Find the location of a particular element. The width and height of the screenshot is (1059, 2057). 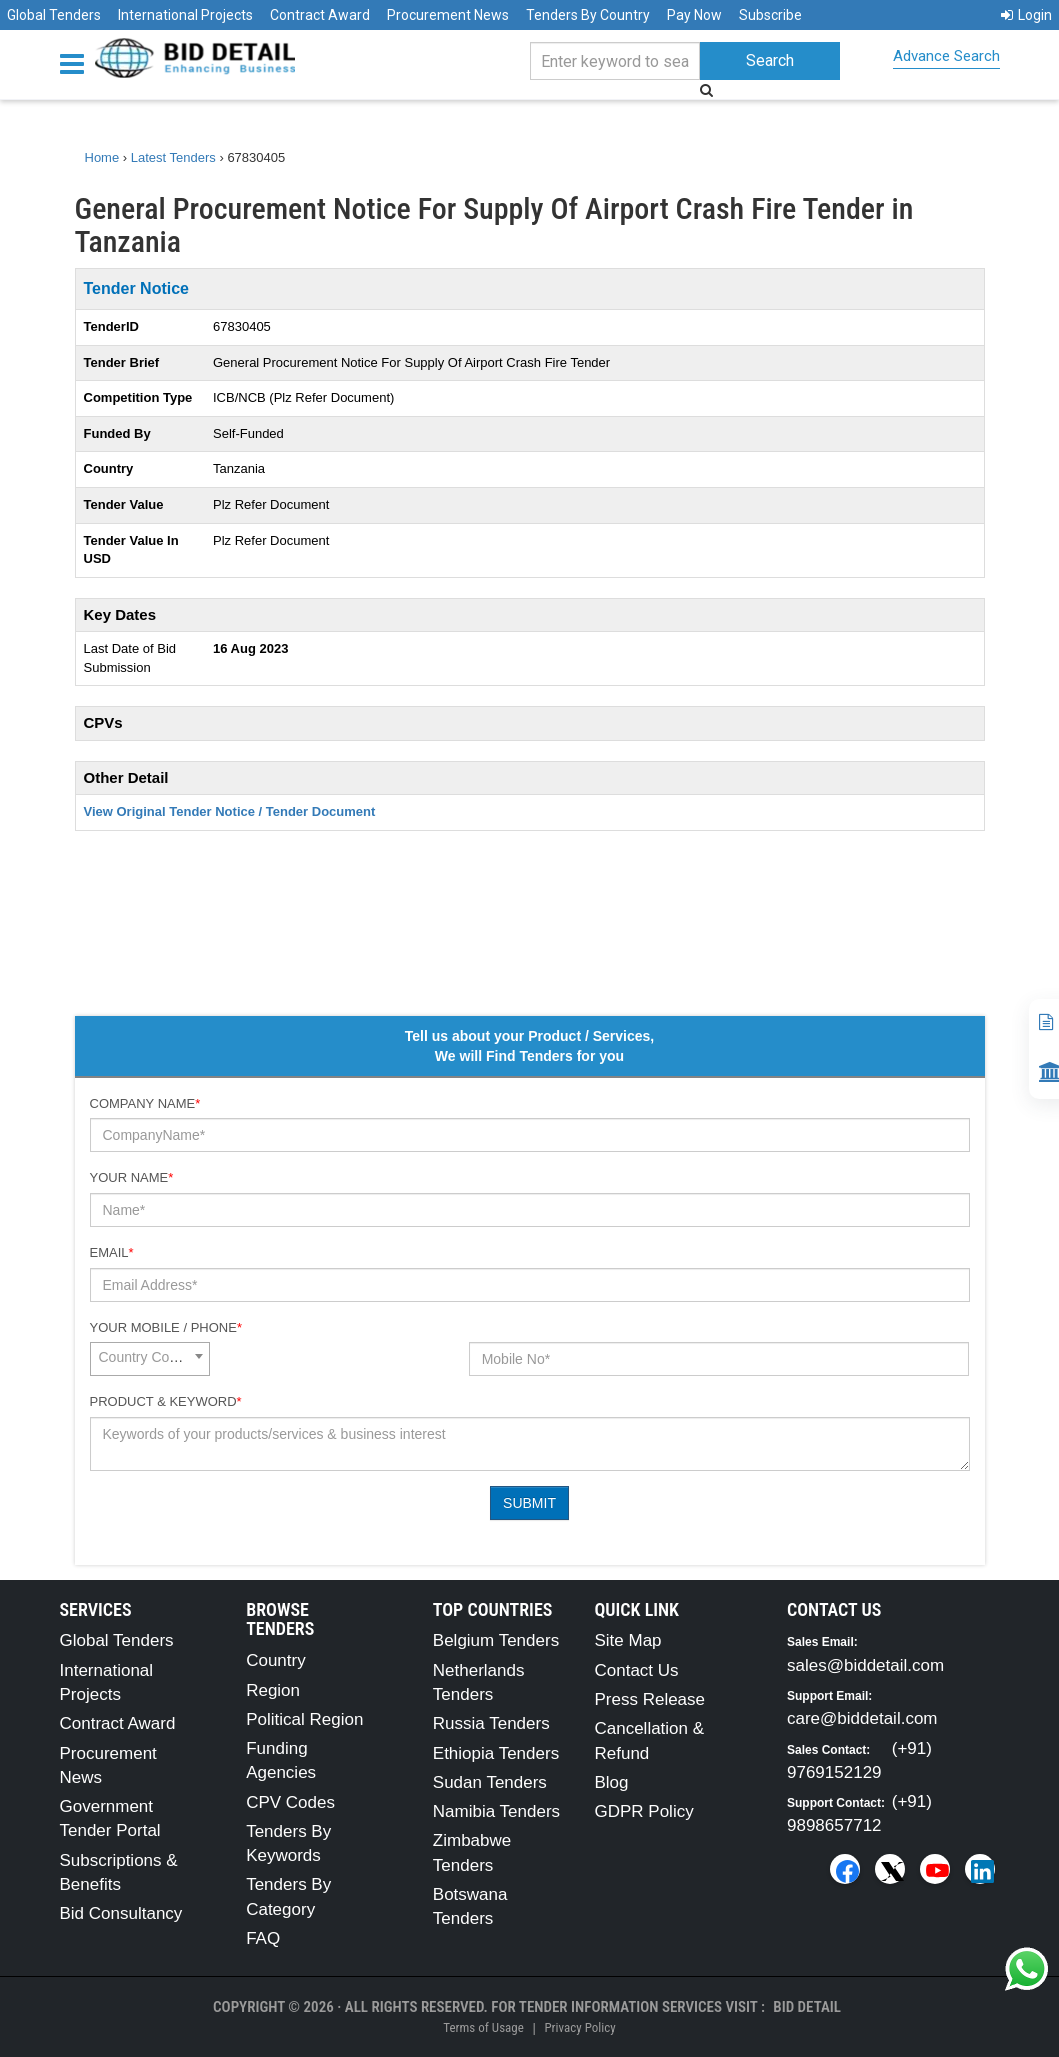

Your Mobile / Phone is located at coordinates (166, 1327).